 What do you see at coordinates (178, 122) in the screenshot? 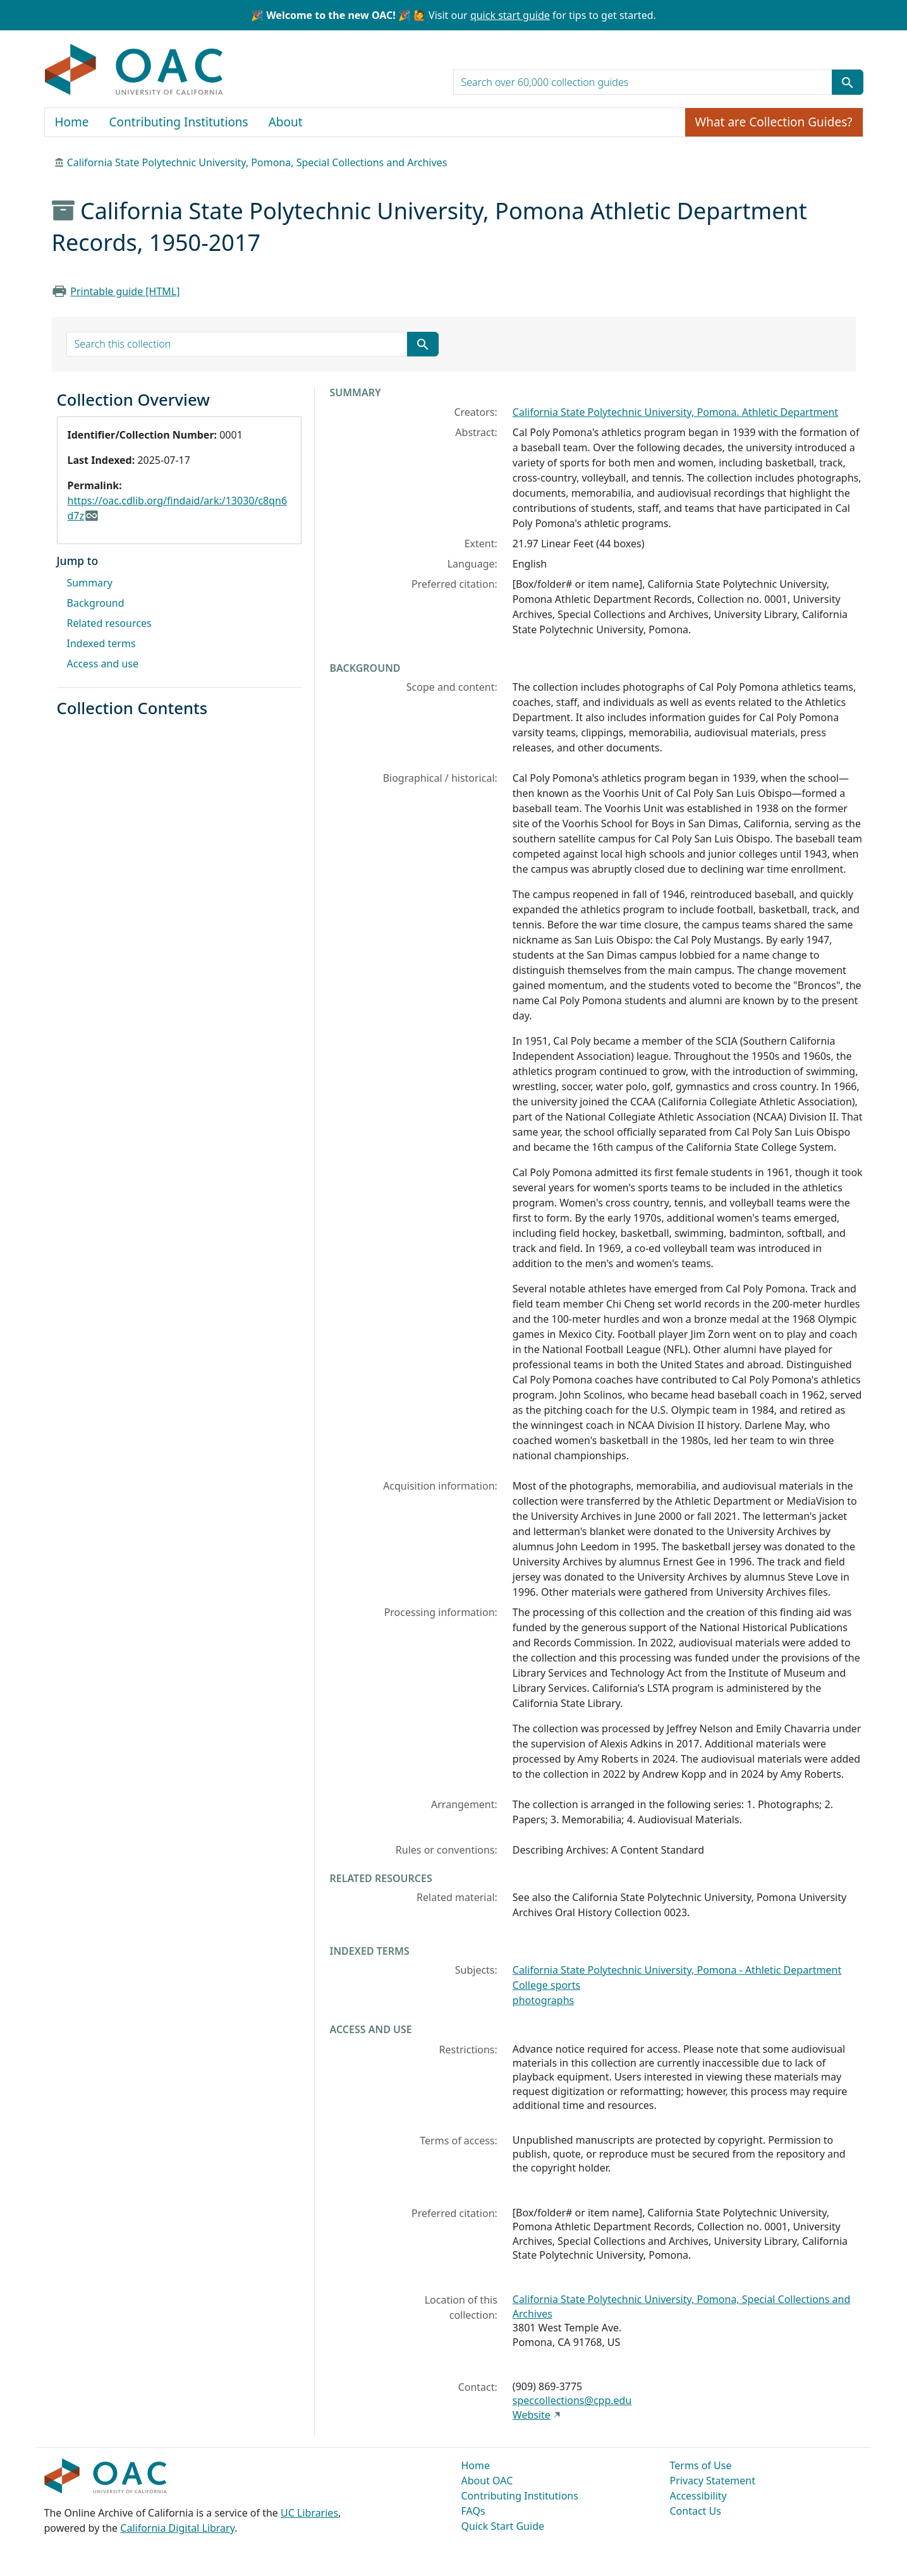
I see `Contributing Institutions` at bounding box center [178, 122].